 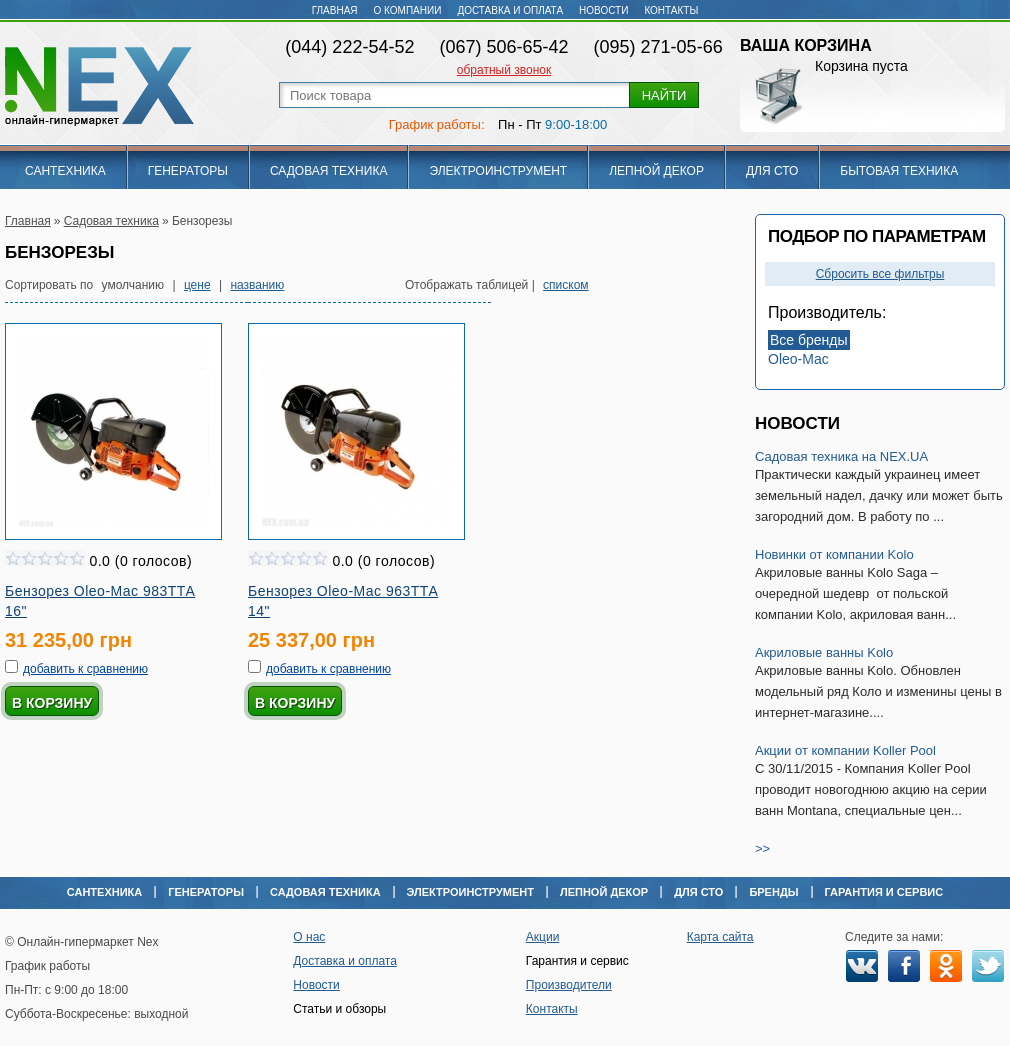 What do you see at coordinates (569, 985) in the screenshot?
I see `Производители` at bounding box center [569, 985].